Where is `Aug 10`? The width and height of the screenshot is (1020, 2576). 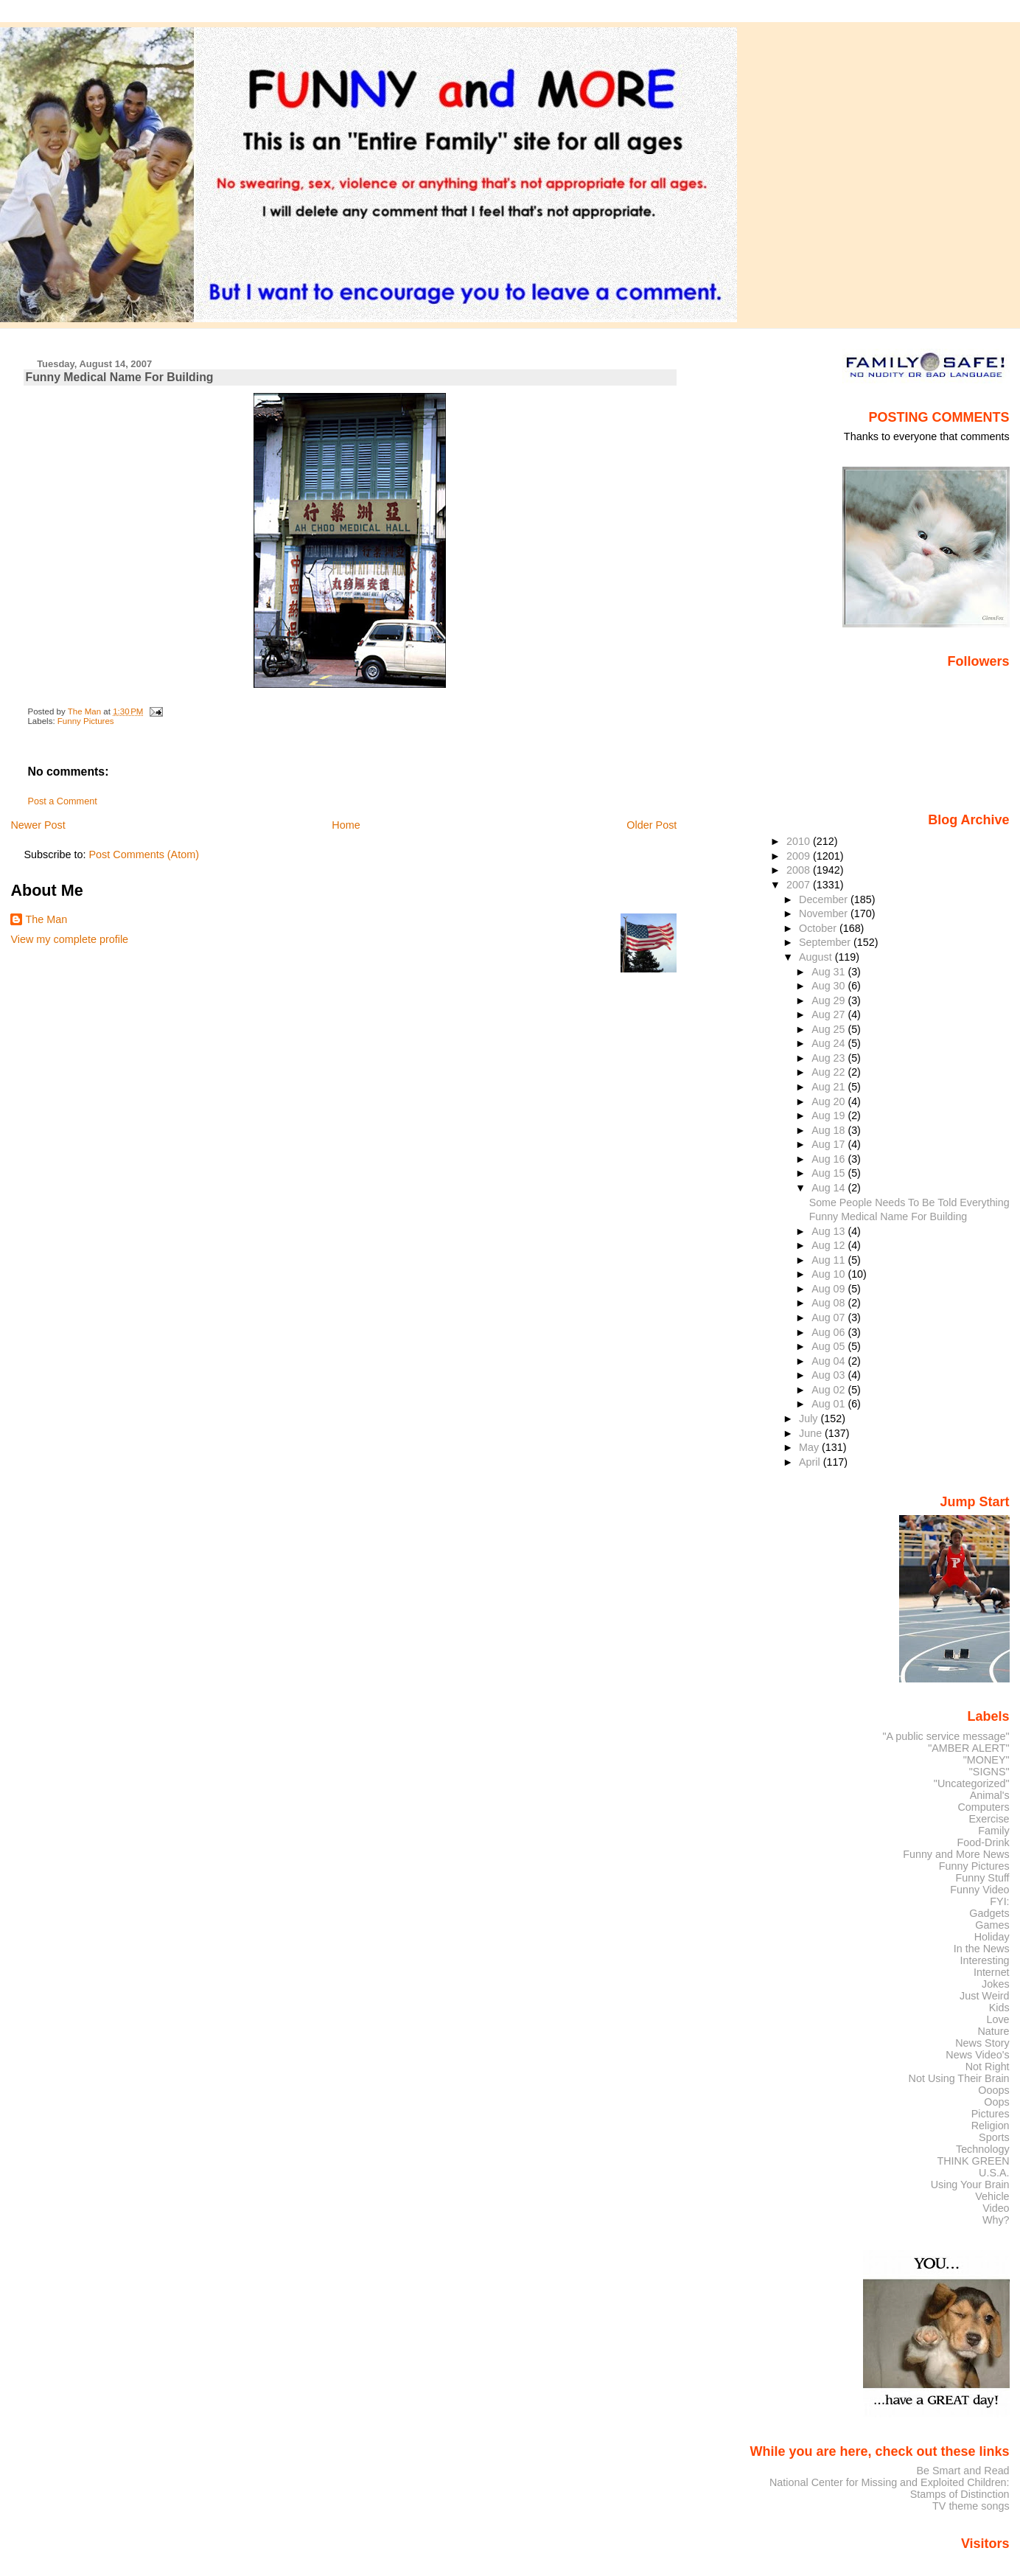 Aug 10 is located at coordinates (829, 1274).